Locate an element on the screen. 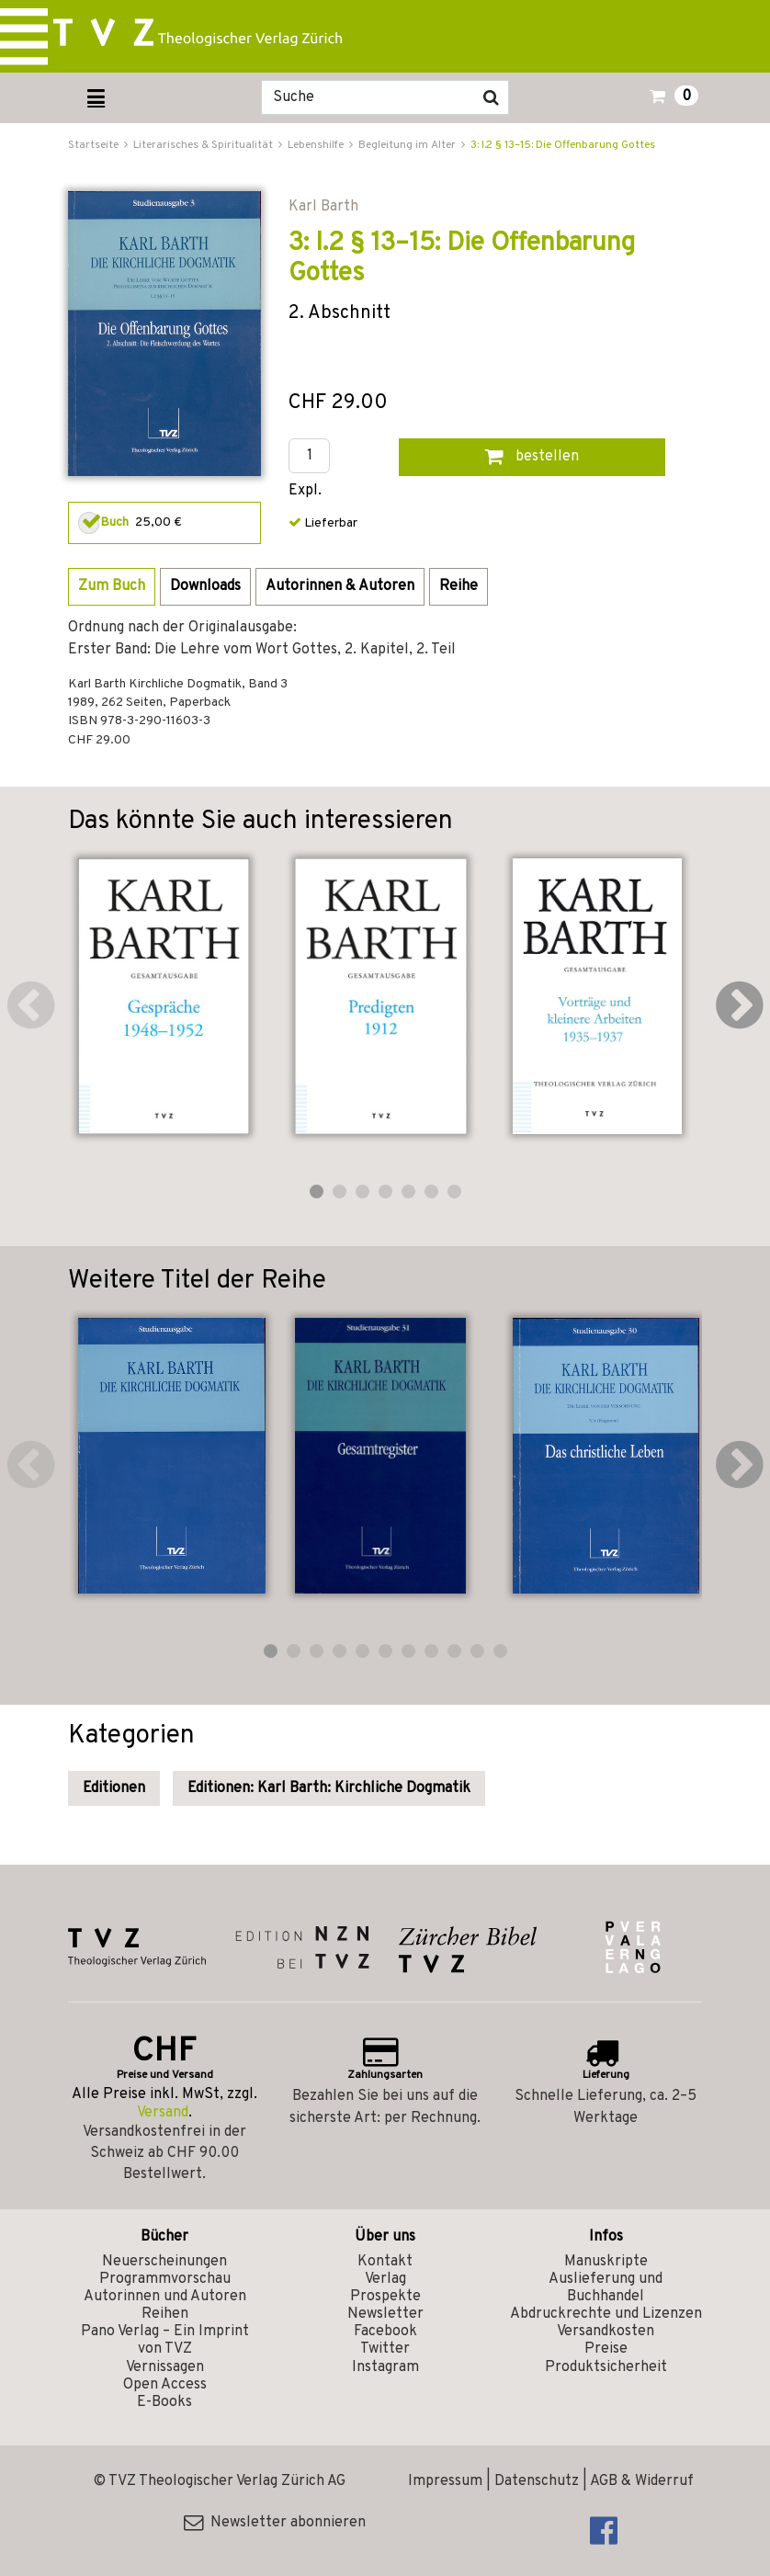  Impressum is located at coordinates (445, 2481).